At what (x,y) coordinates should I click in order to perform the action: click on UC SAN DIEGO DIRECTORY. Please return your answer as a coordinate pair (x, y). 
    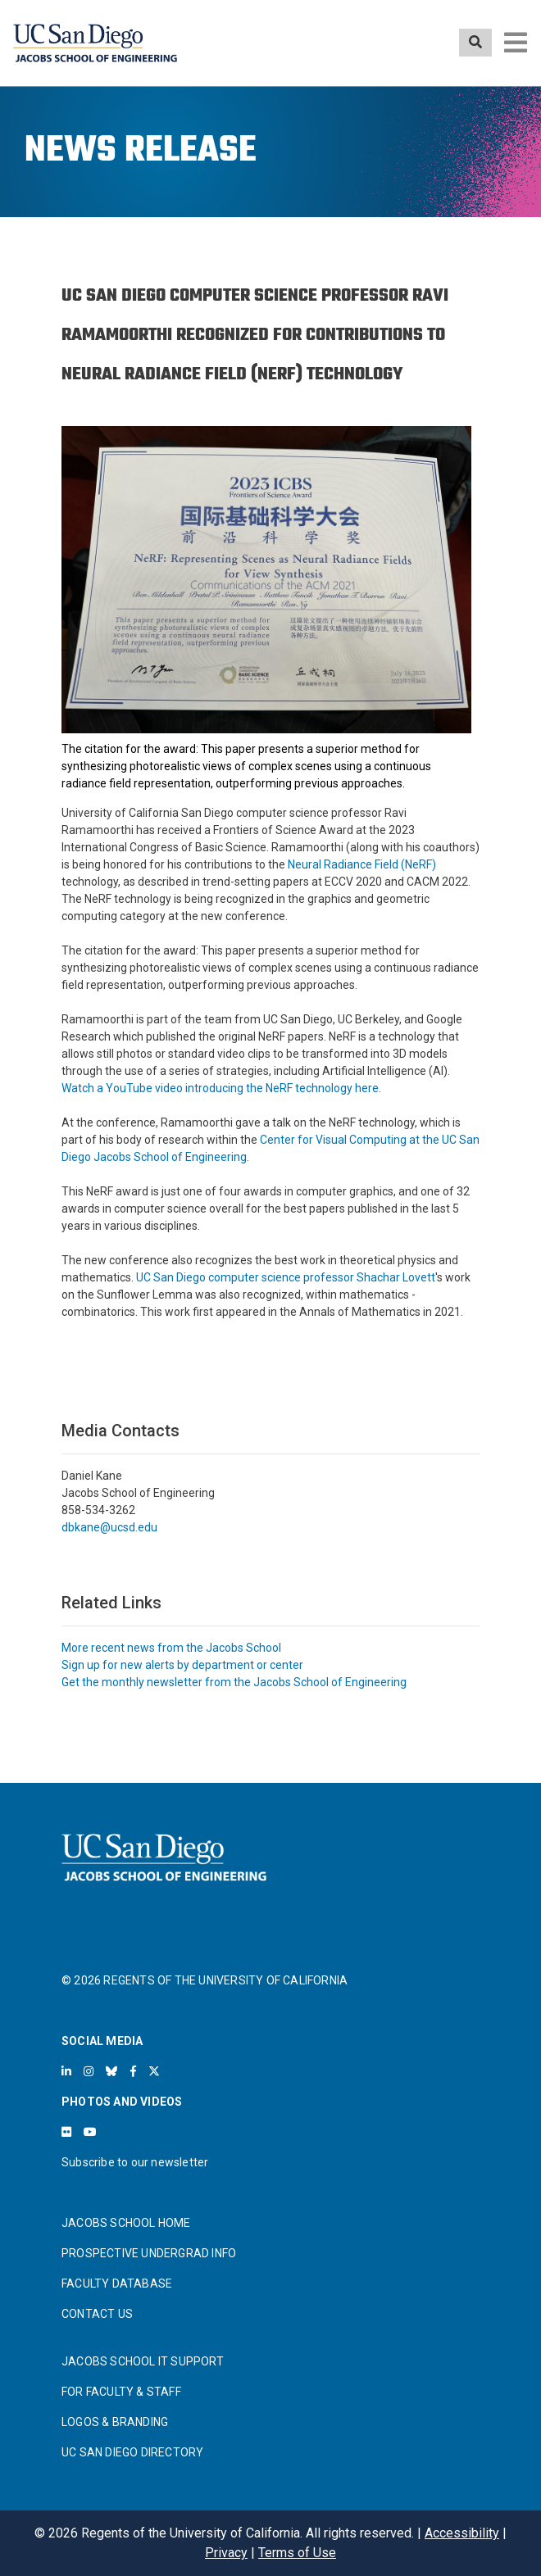
    Looking at the image, I should click on (132, 2452).